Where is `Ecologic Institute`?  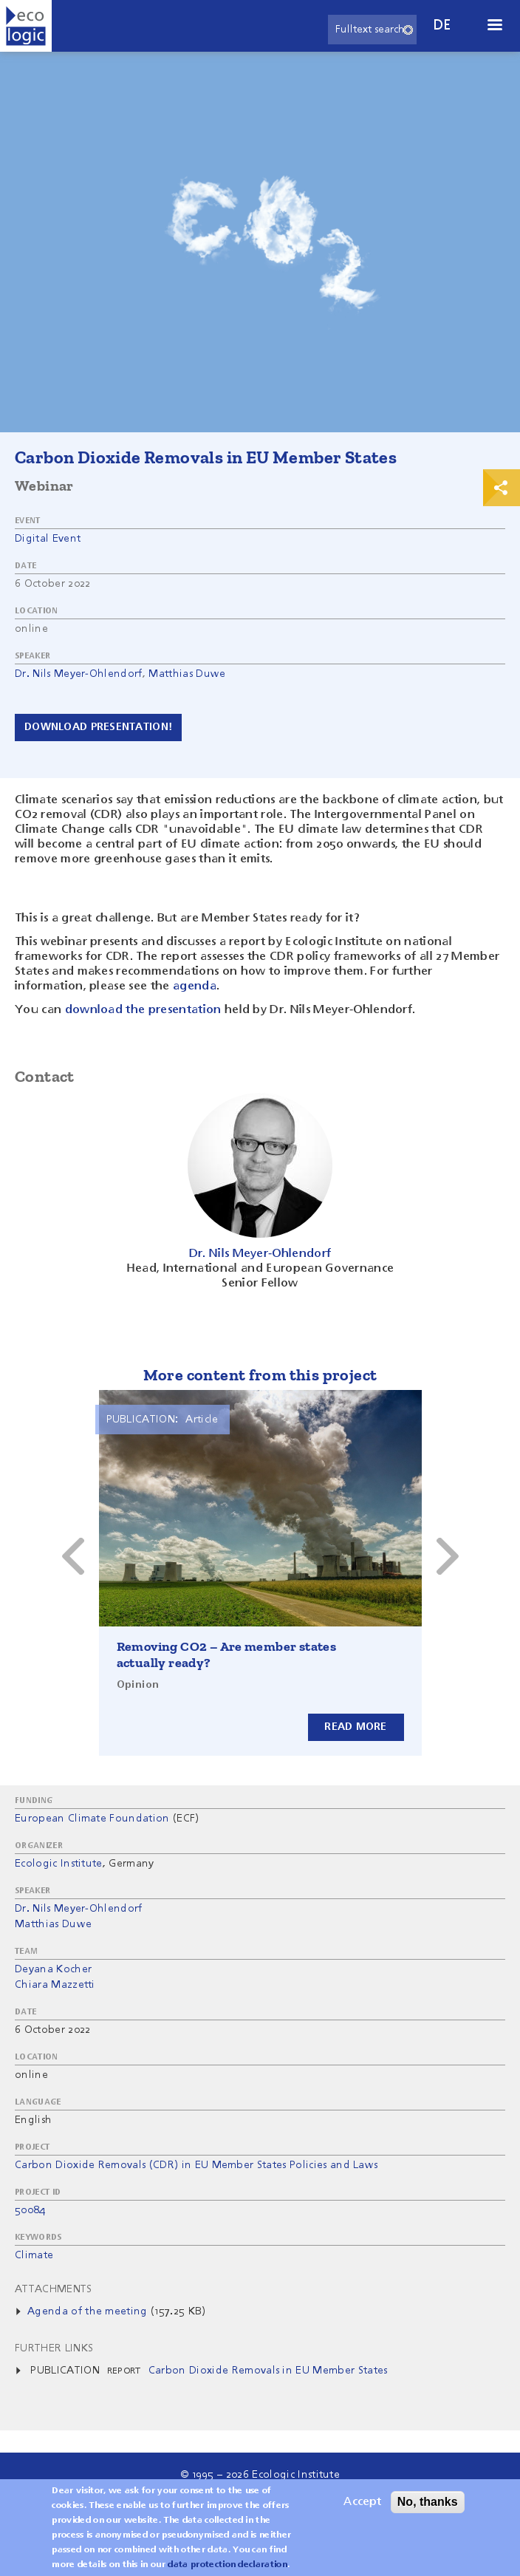
Ecologic Institute is located at coordinates (59, 1863).